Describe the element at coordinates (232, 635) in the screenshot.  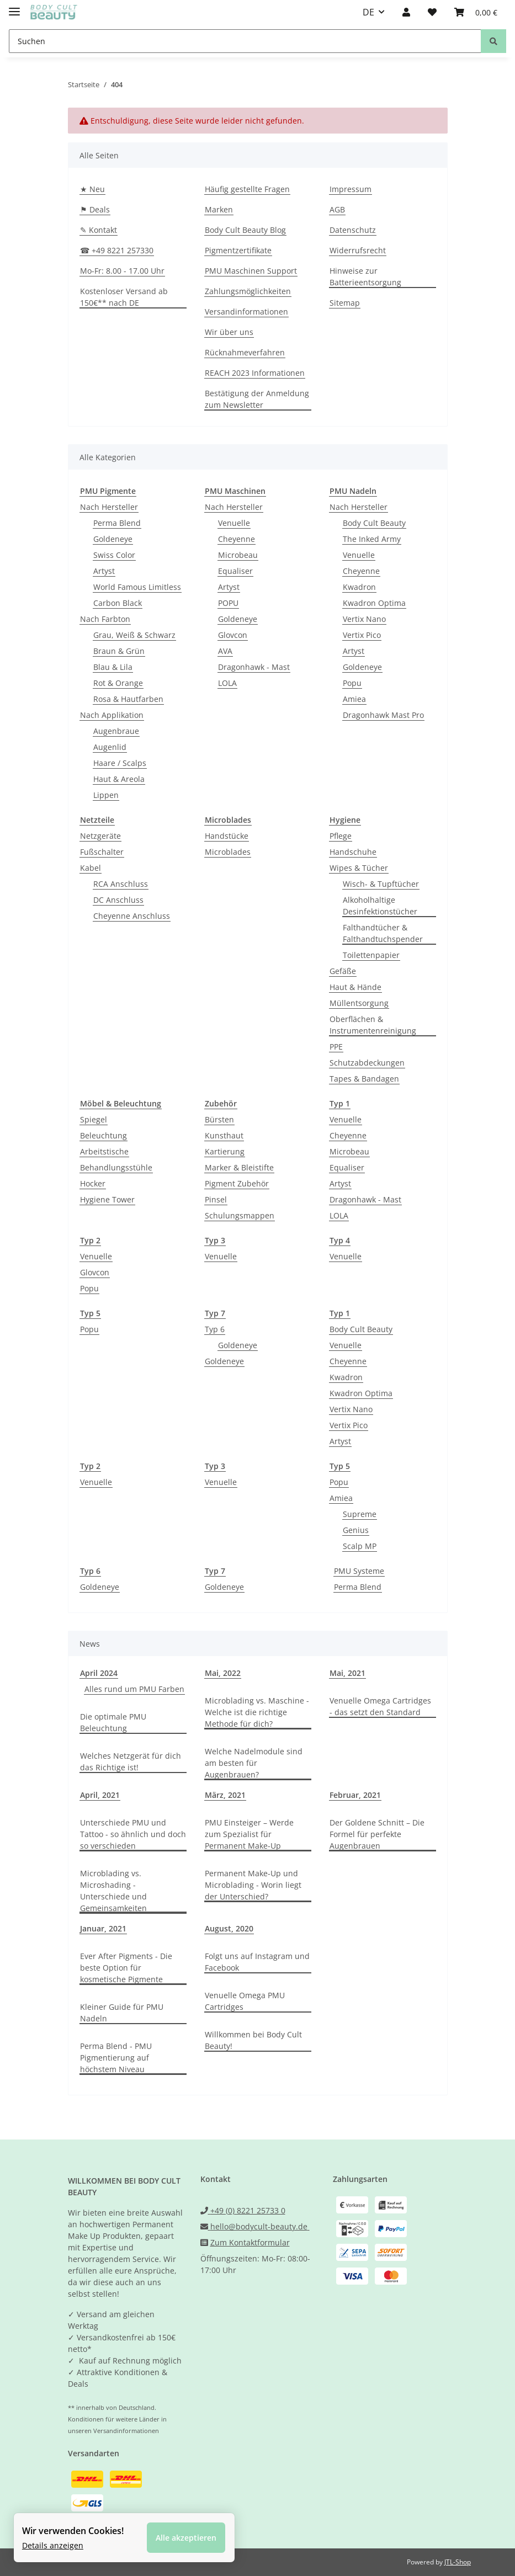
I see `Glovcon` at that location.